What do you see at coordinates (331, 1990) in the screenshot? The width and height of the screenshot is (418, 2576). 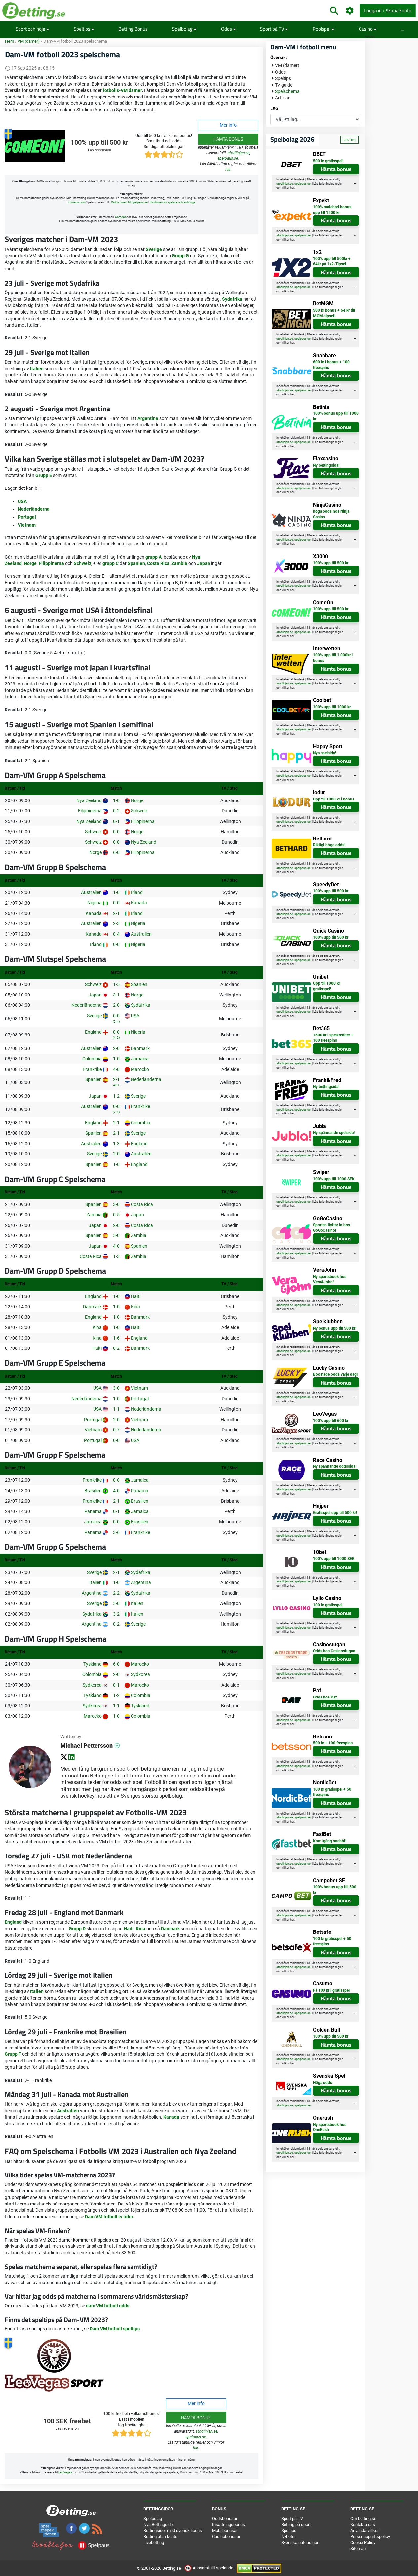 I see `Få 100 kr i gratisspel` at bounding box center [331, 1990].